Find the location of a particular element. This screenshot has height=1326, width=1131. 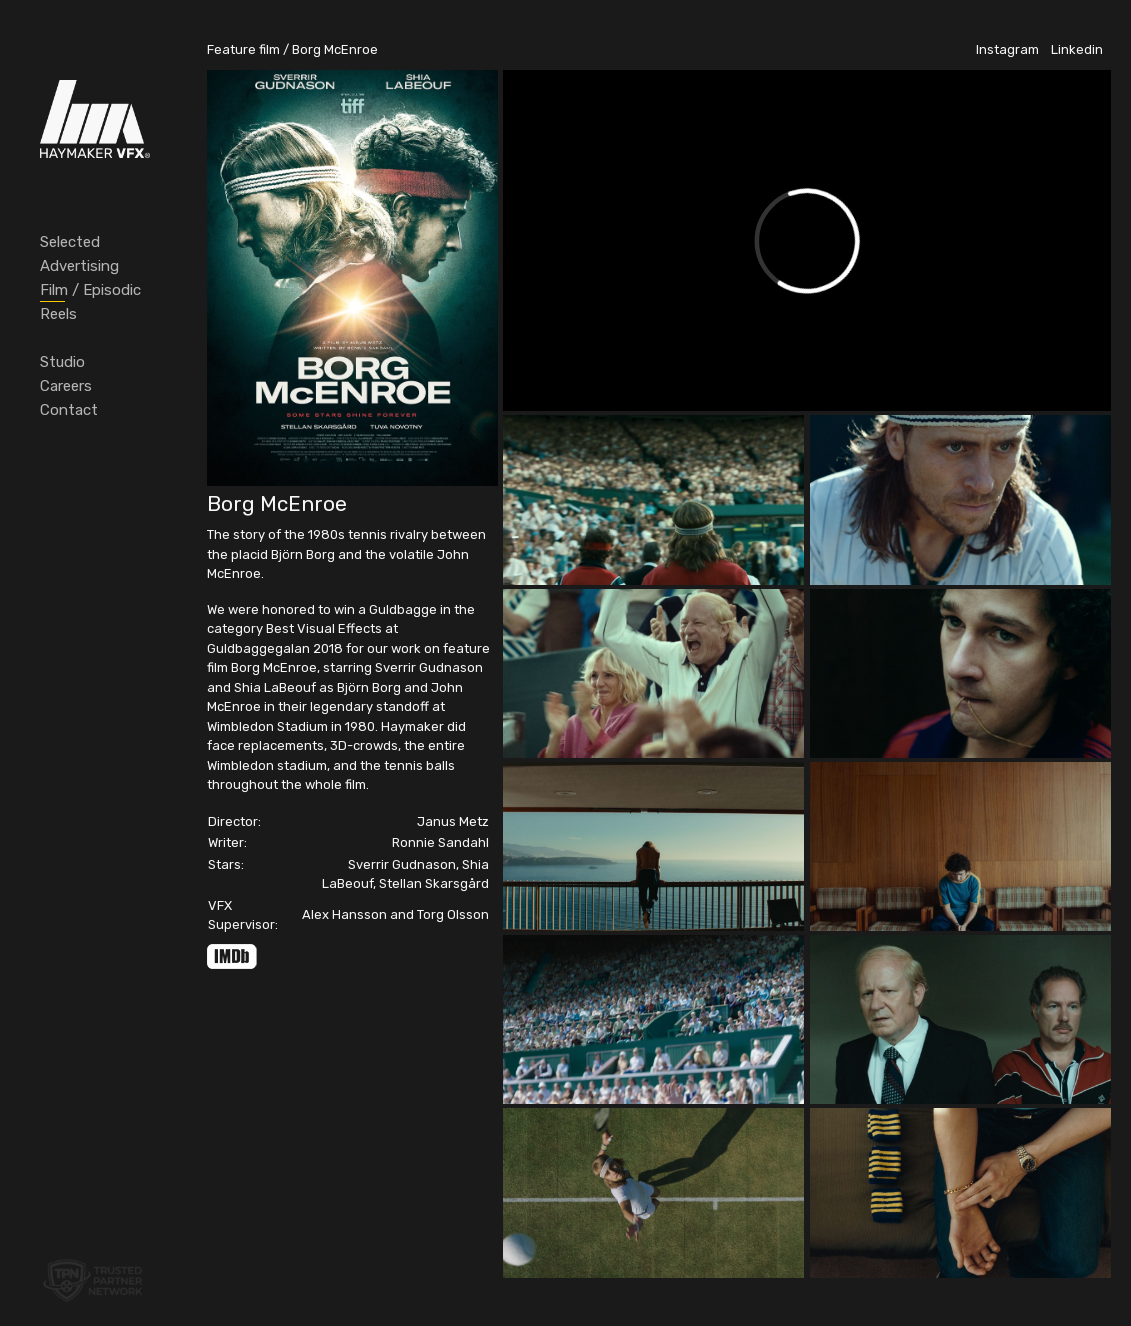

Film / Episodic is located at coordinates (90, 290).